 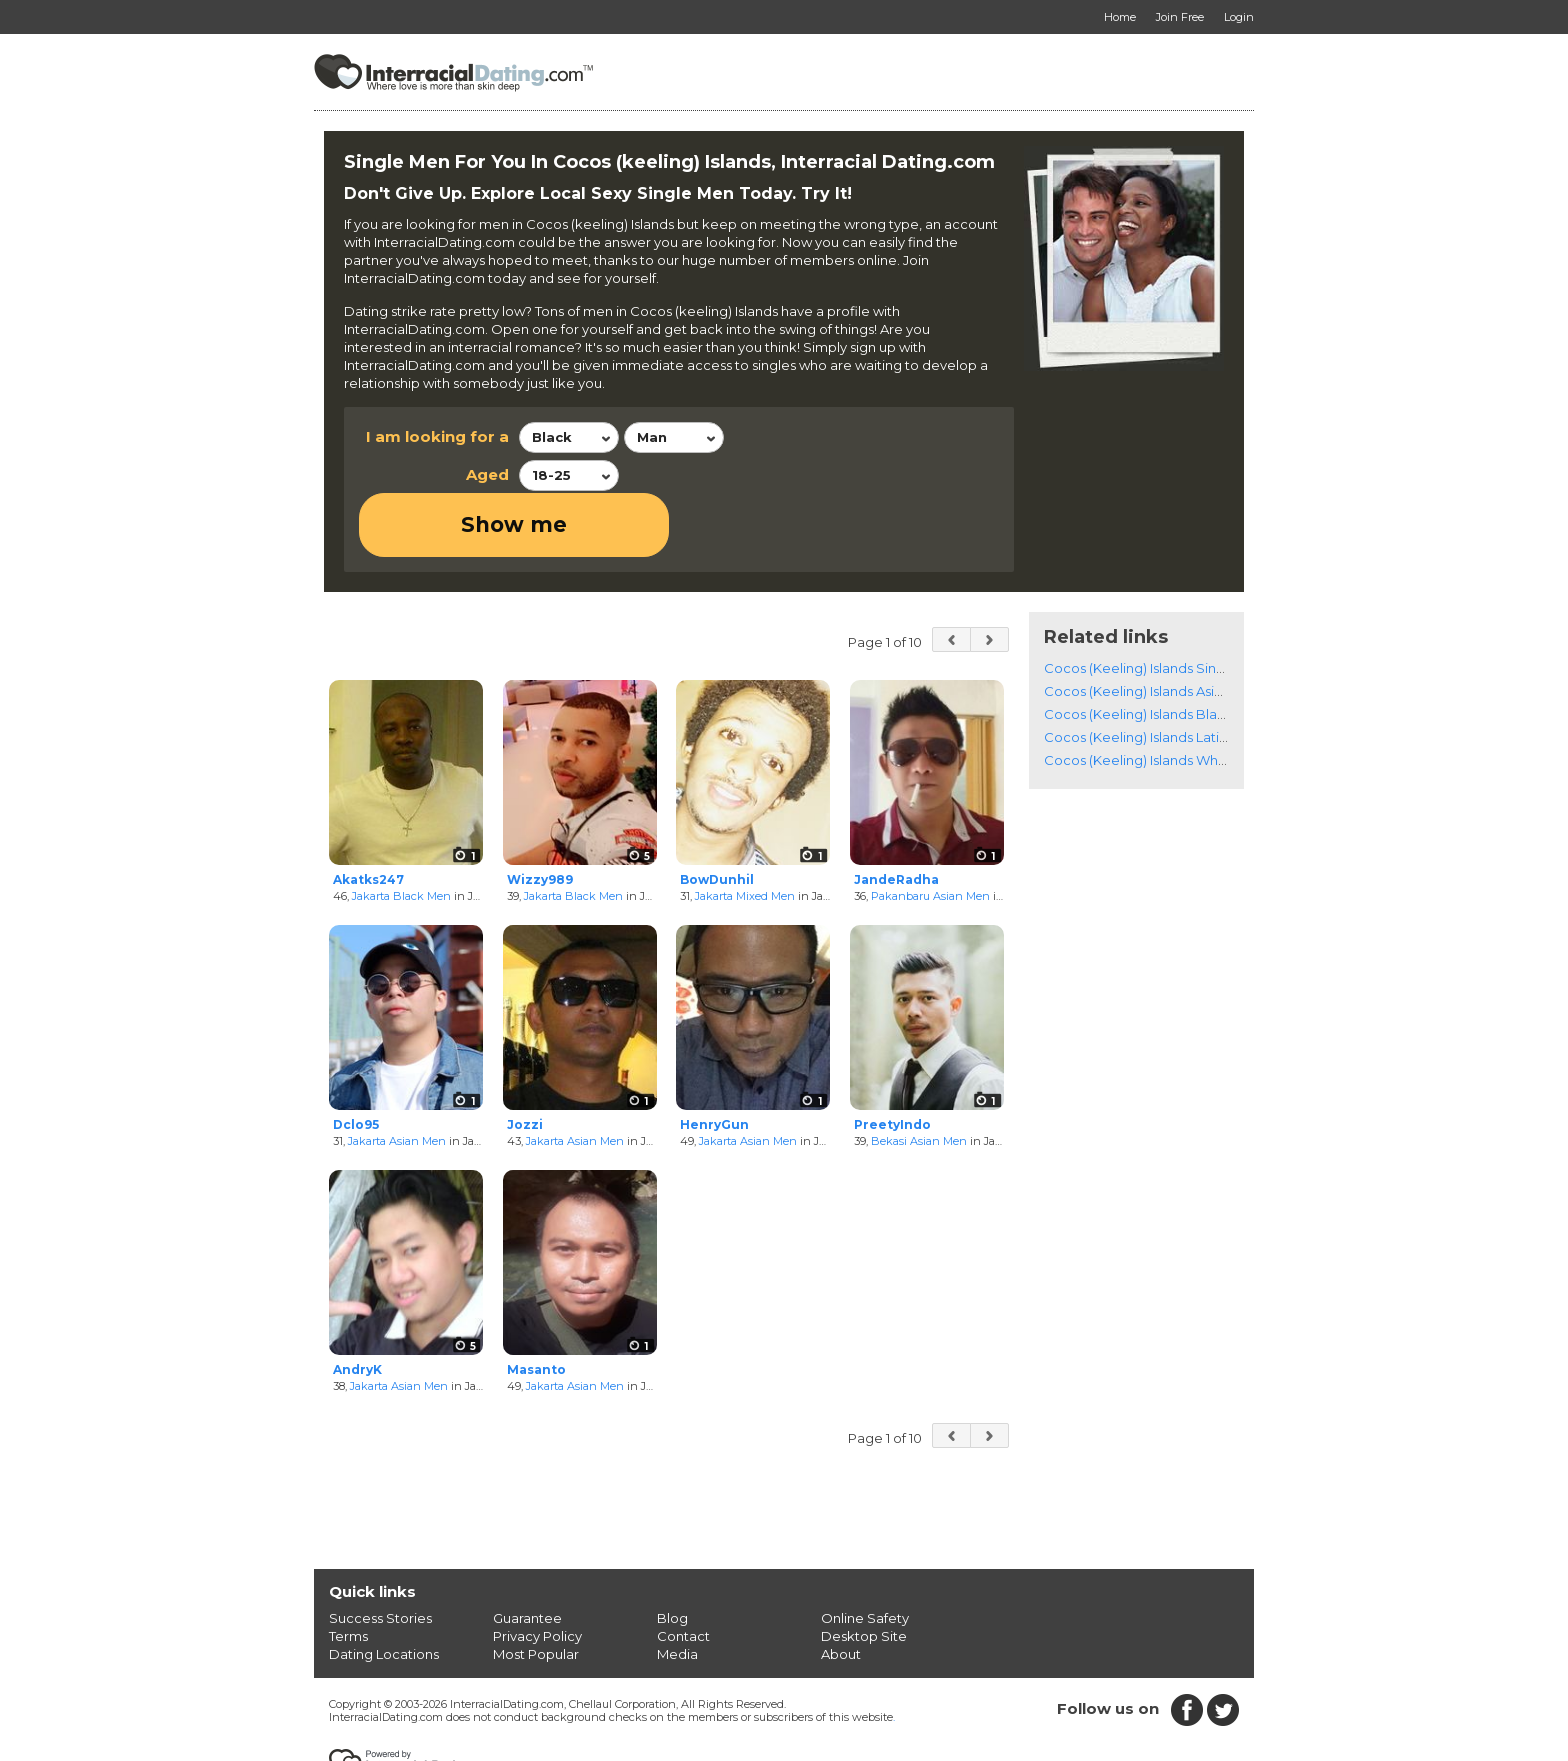 I want to click on Most Popular, so click(x=536, y=1590).